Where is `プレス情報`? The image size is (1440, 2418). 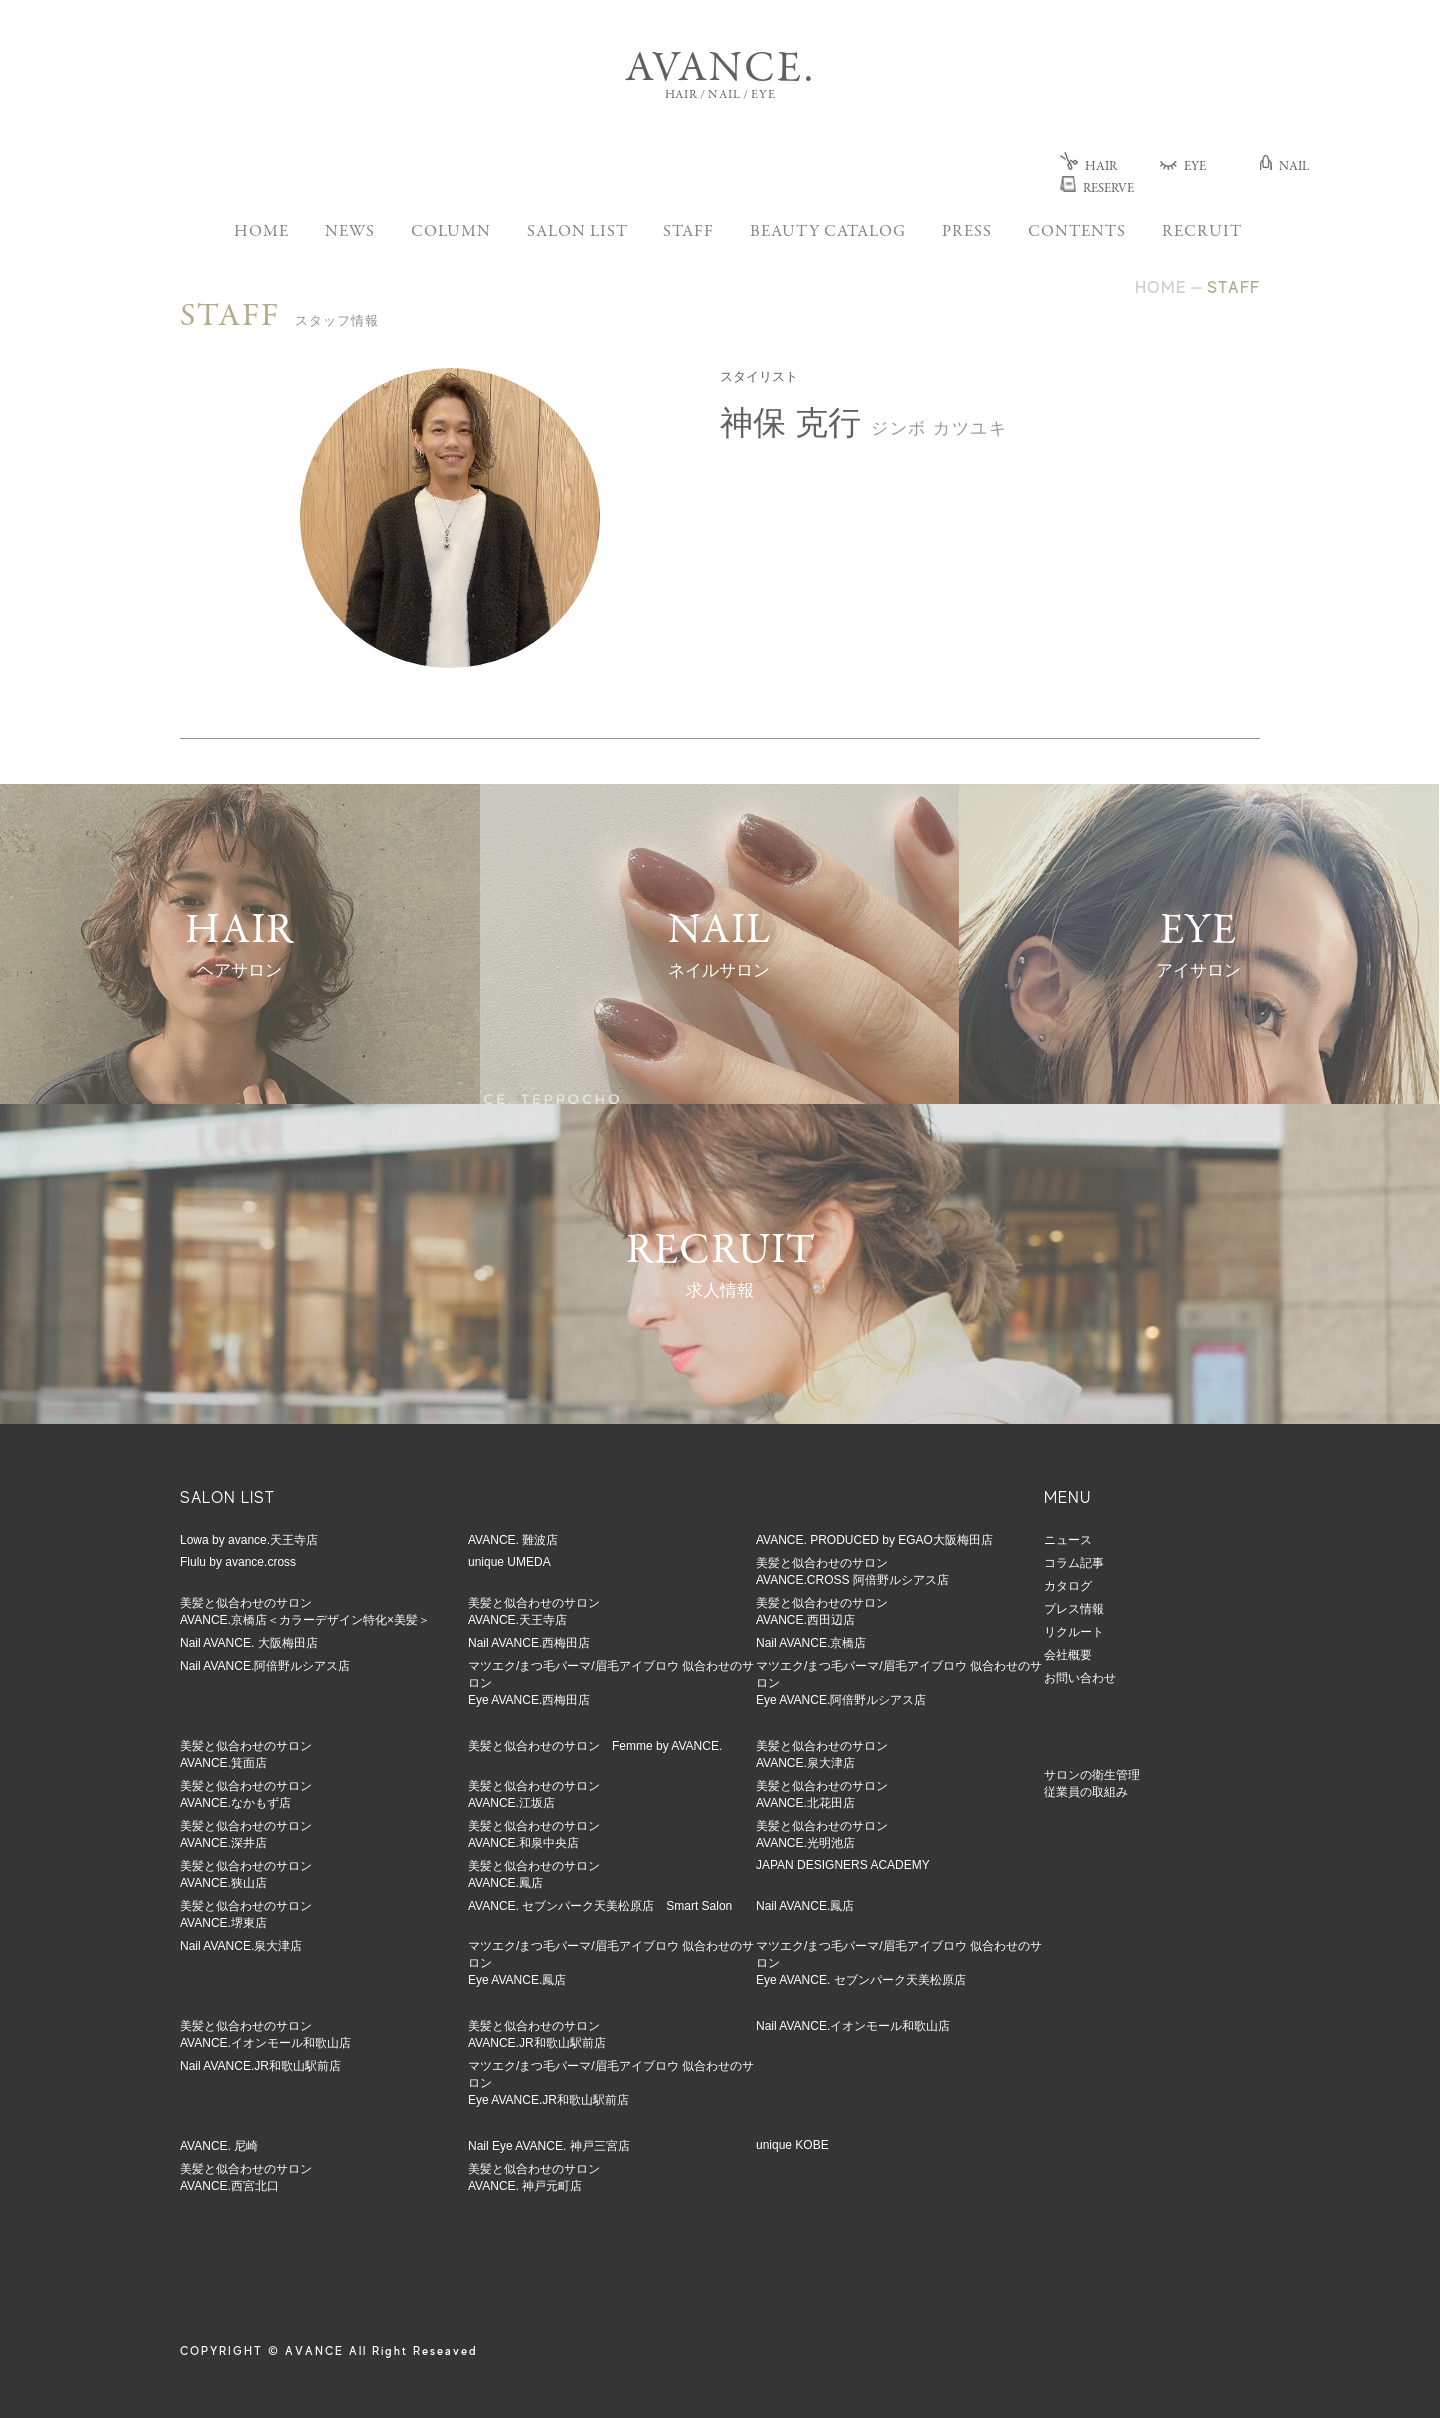 プレス情報 is located at coordinates (1074, 1609).